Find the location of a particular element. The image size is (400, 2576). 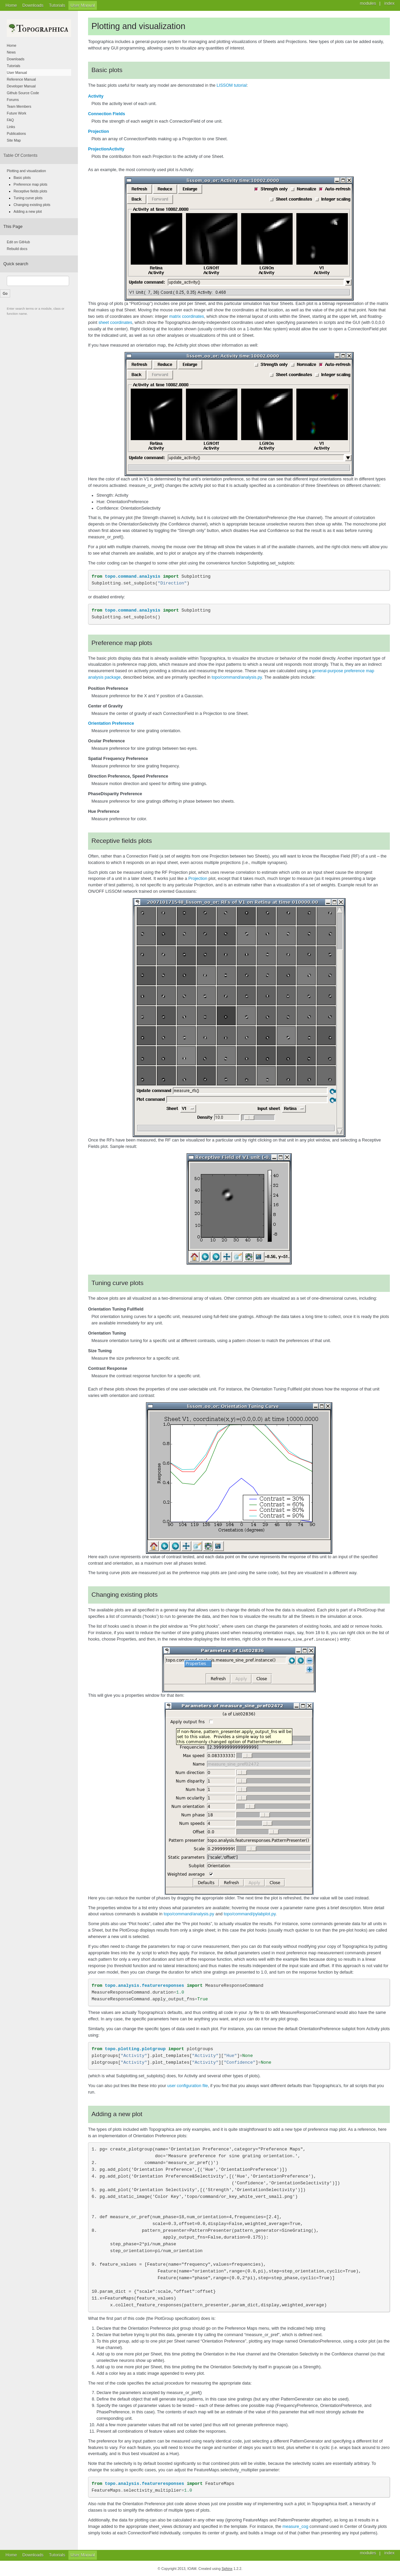

Receptive fields plots is located at coordinates (30, 191).